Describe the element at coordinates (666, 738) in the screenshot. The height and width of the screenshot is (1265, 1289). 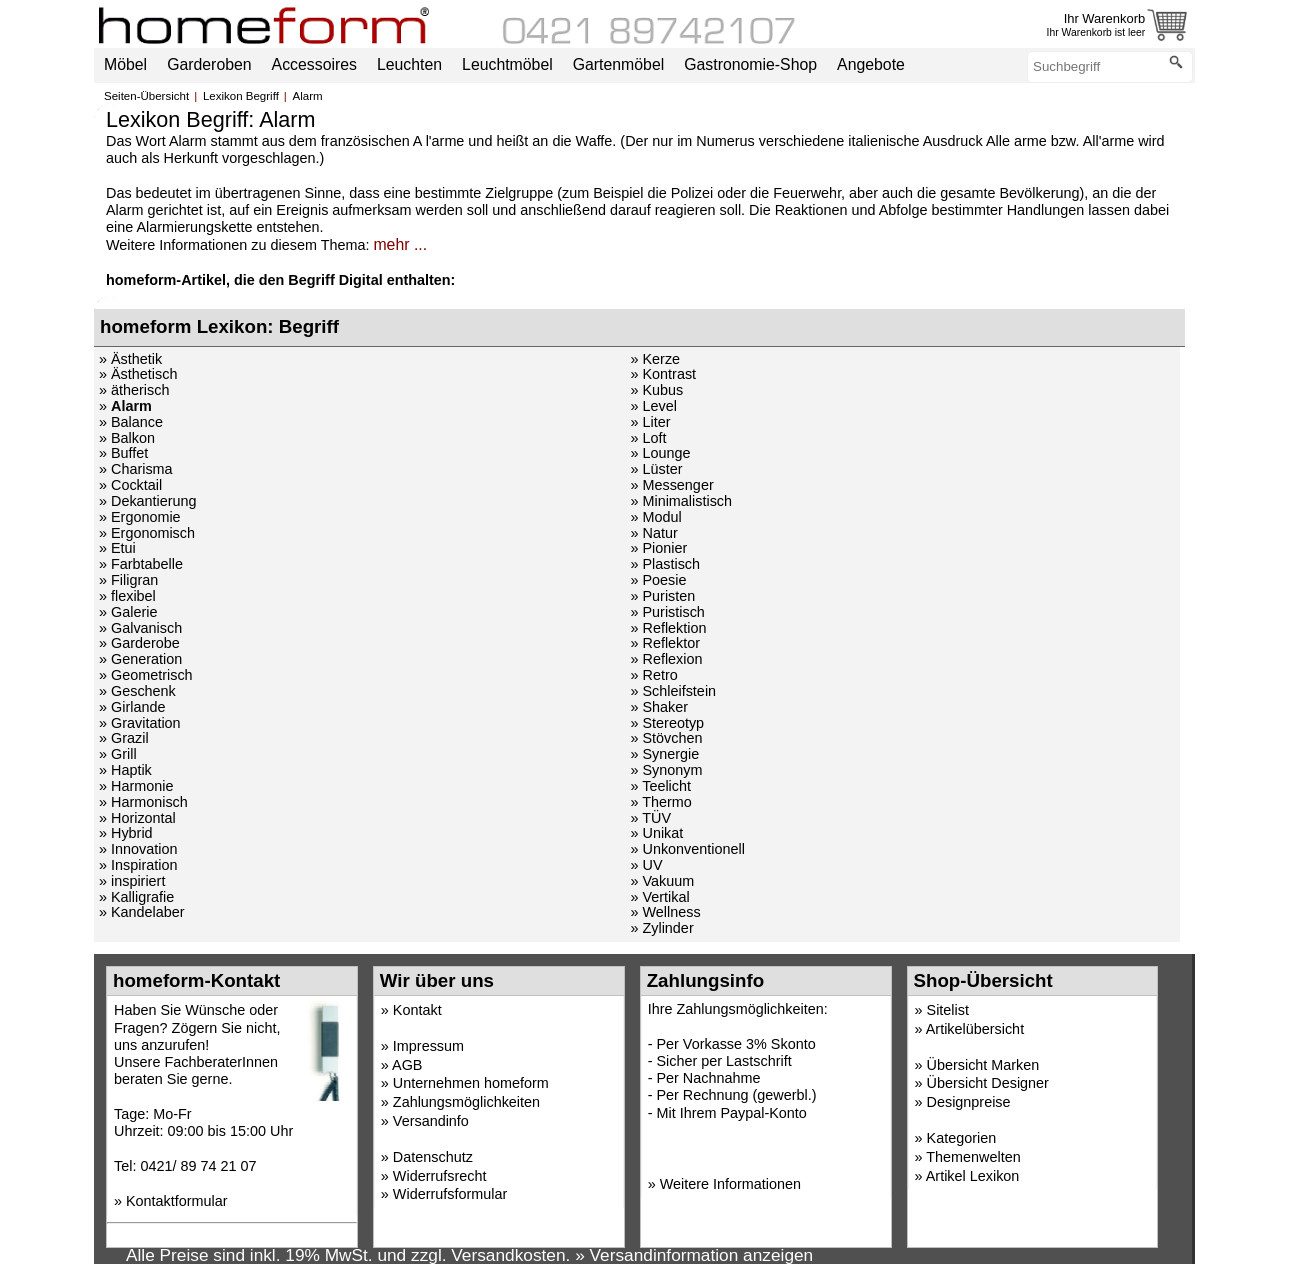
I see `» Stövchen` at that location.